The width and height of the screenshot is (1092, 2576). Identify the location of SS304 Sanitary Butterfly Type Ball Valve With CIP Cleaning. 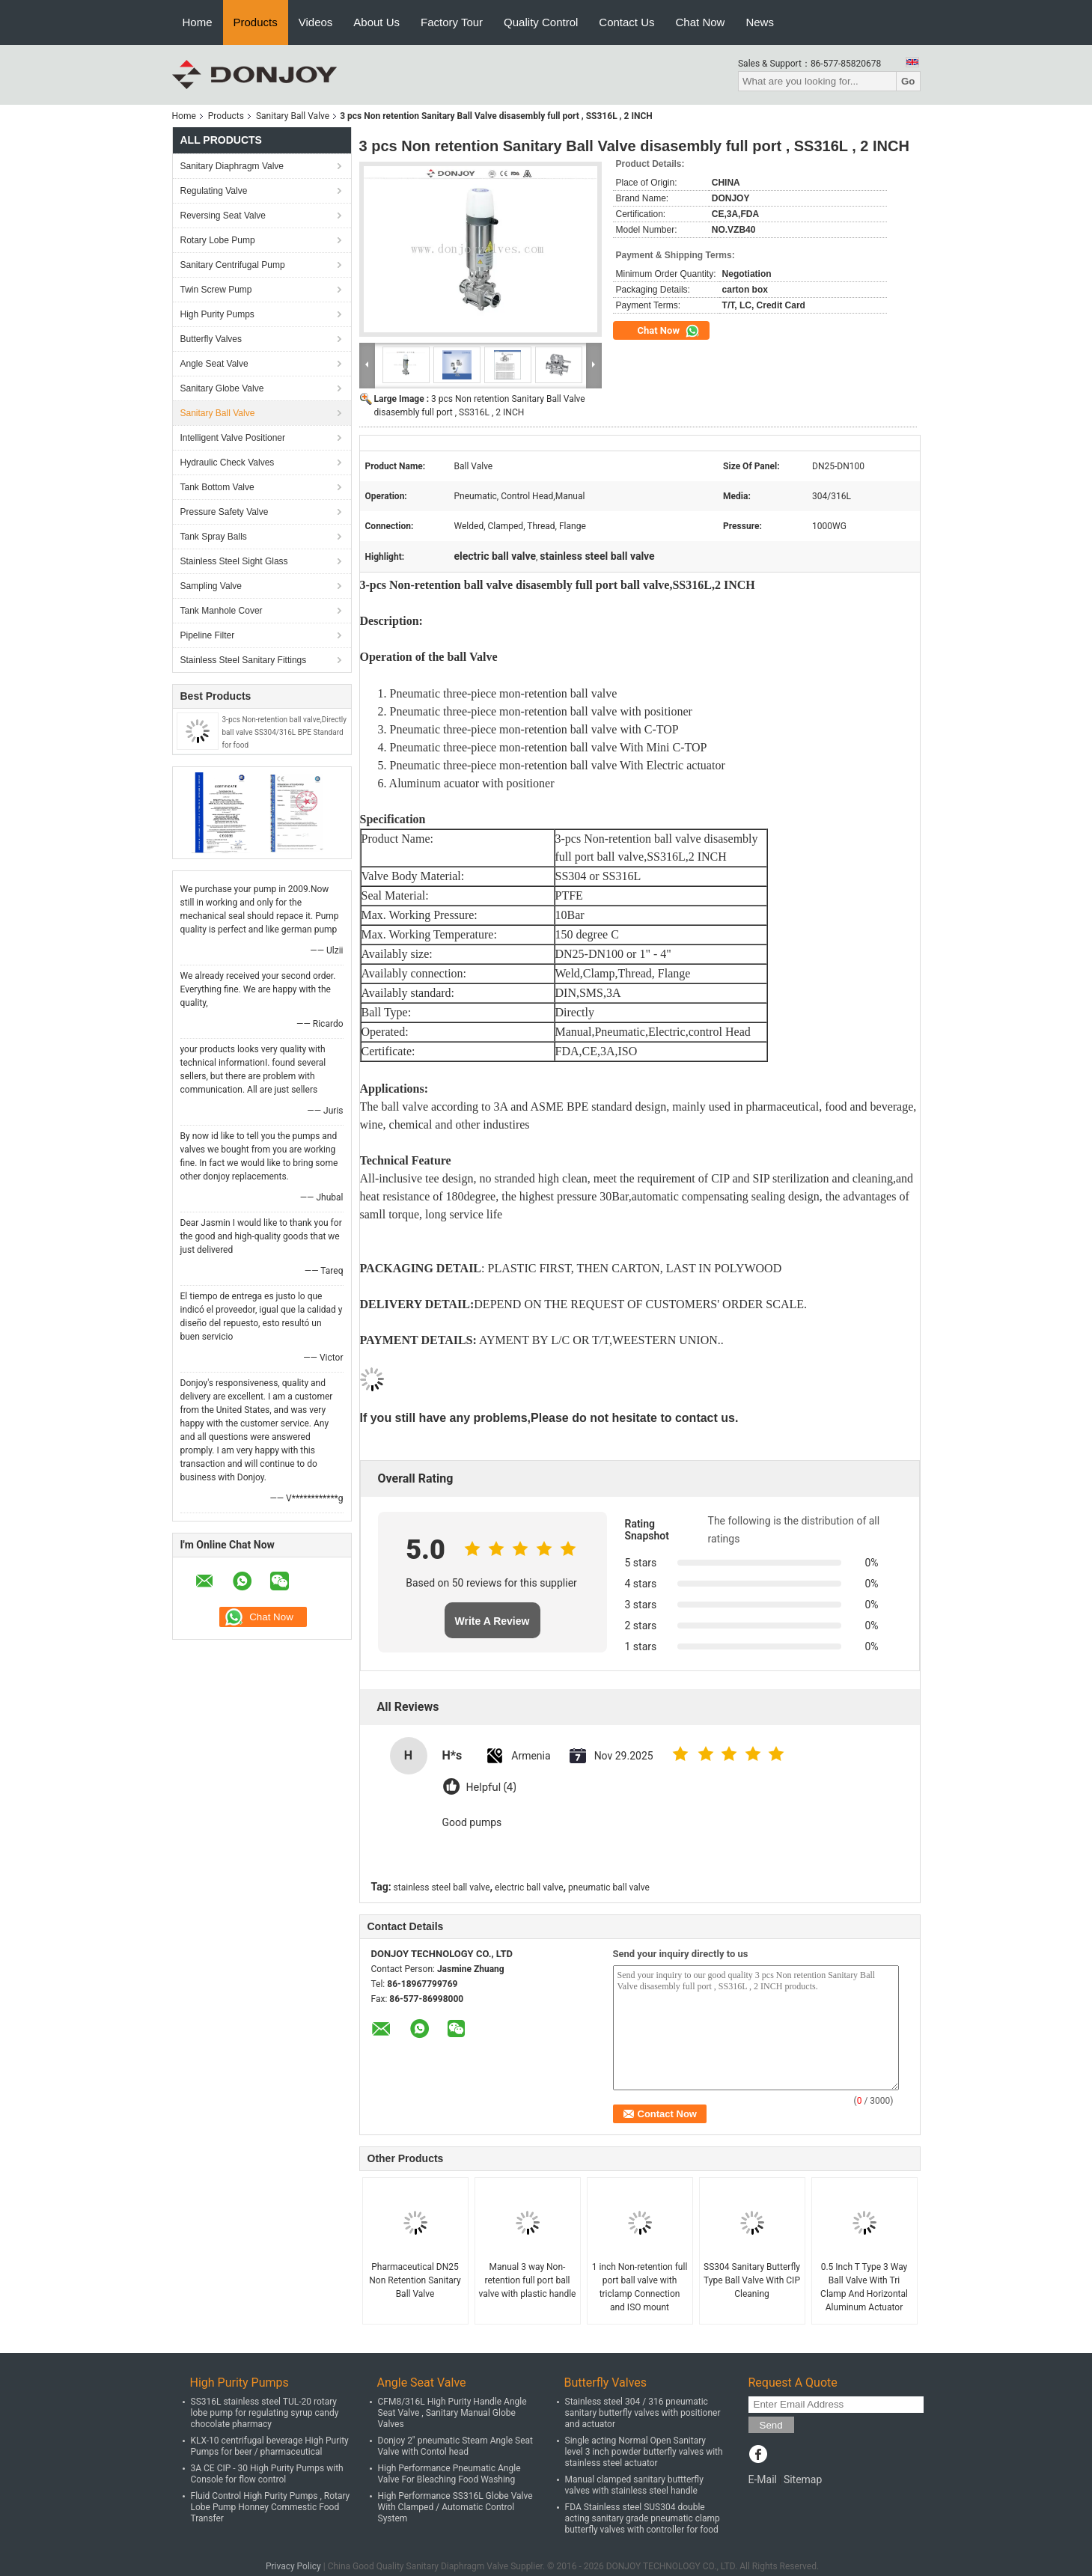
(752, 2280).